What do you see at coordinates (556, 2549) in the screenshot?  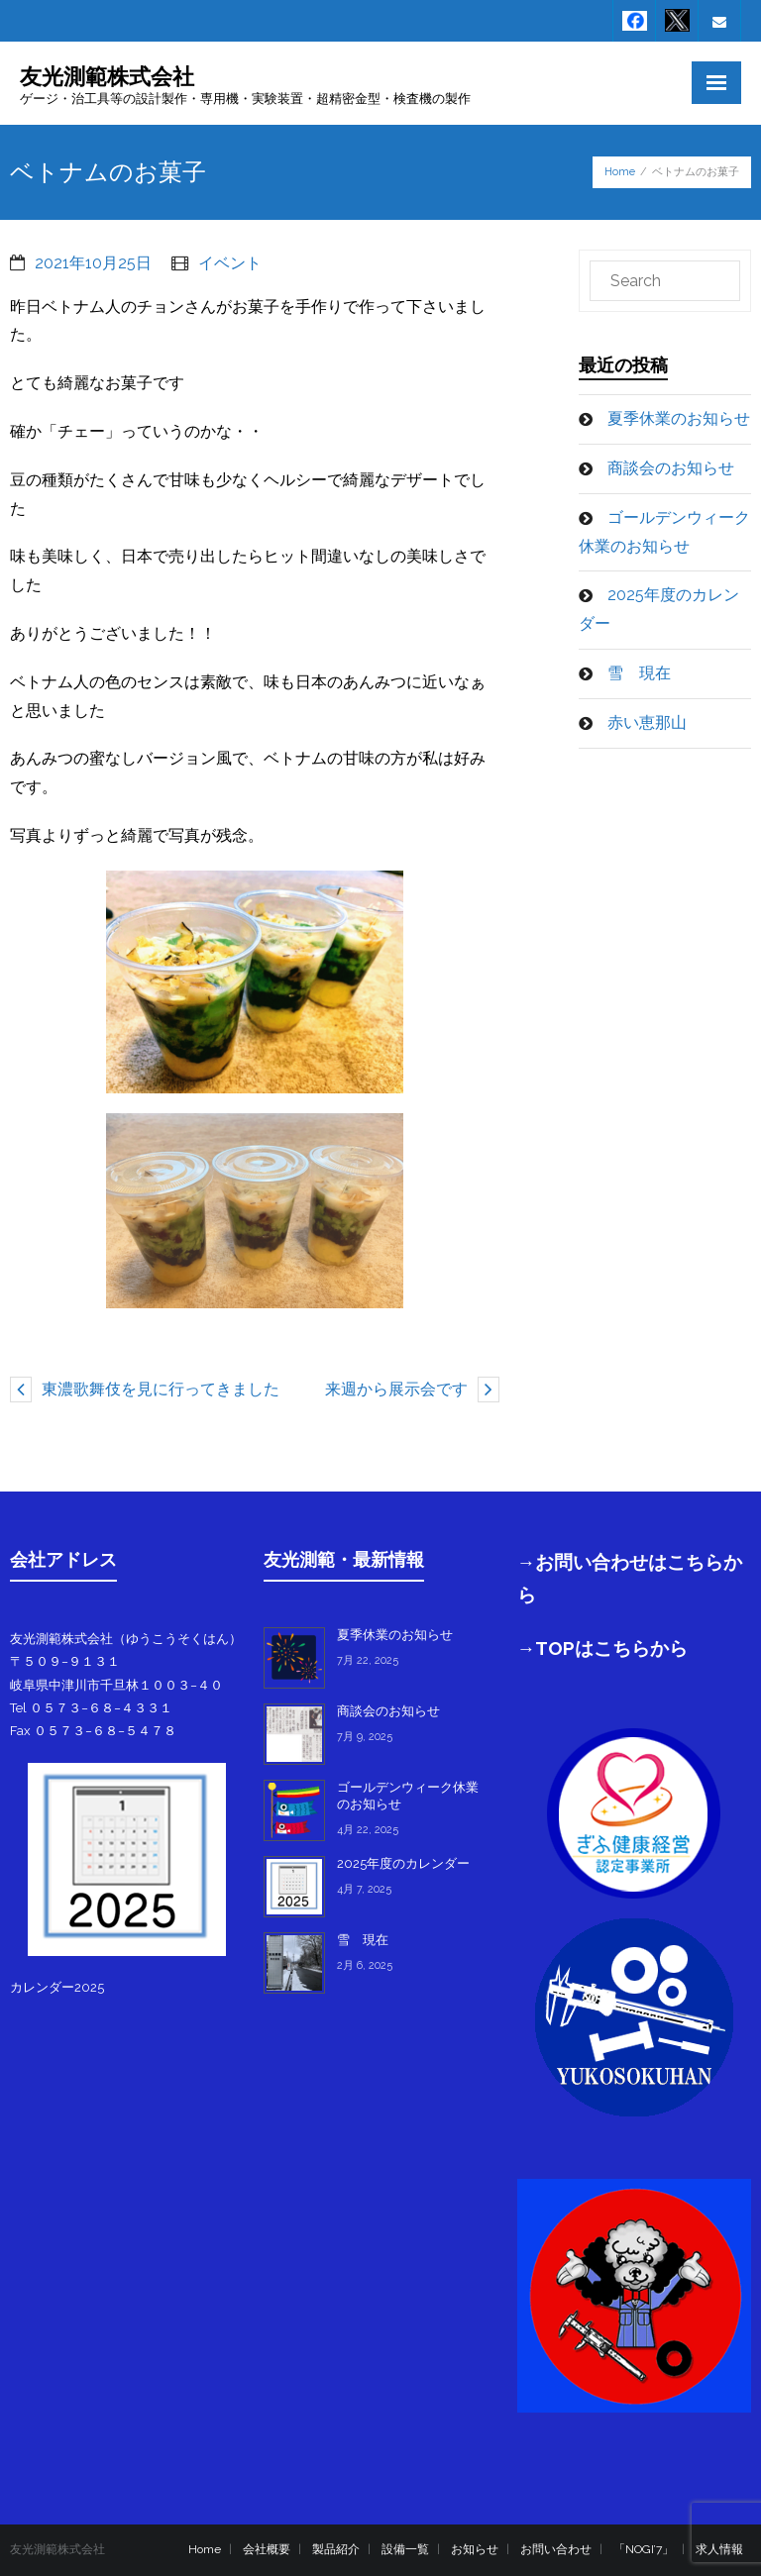 I see `お問い合わせ` at bounding box center [556, 2549].